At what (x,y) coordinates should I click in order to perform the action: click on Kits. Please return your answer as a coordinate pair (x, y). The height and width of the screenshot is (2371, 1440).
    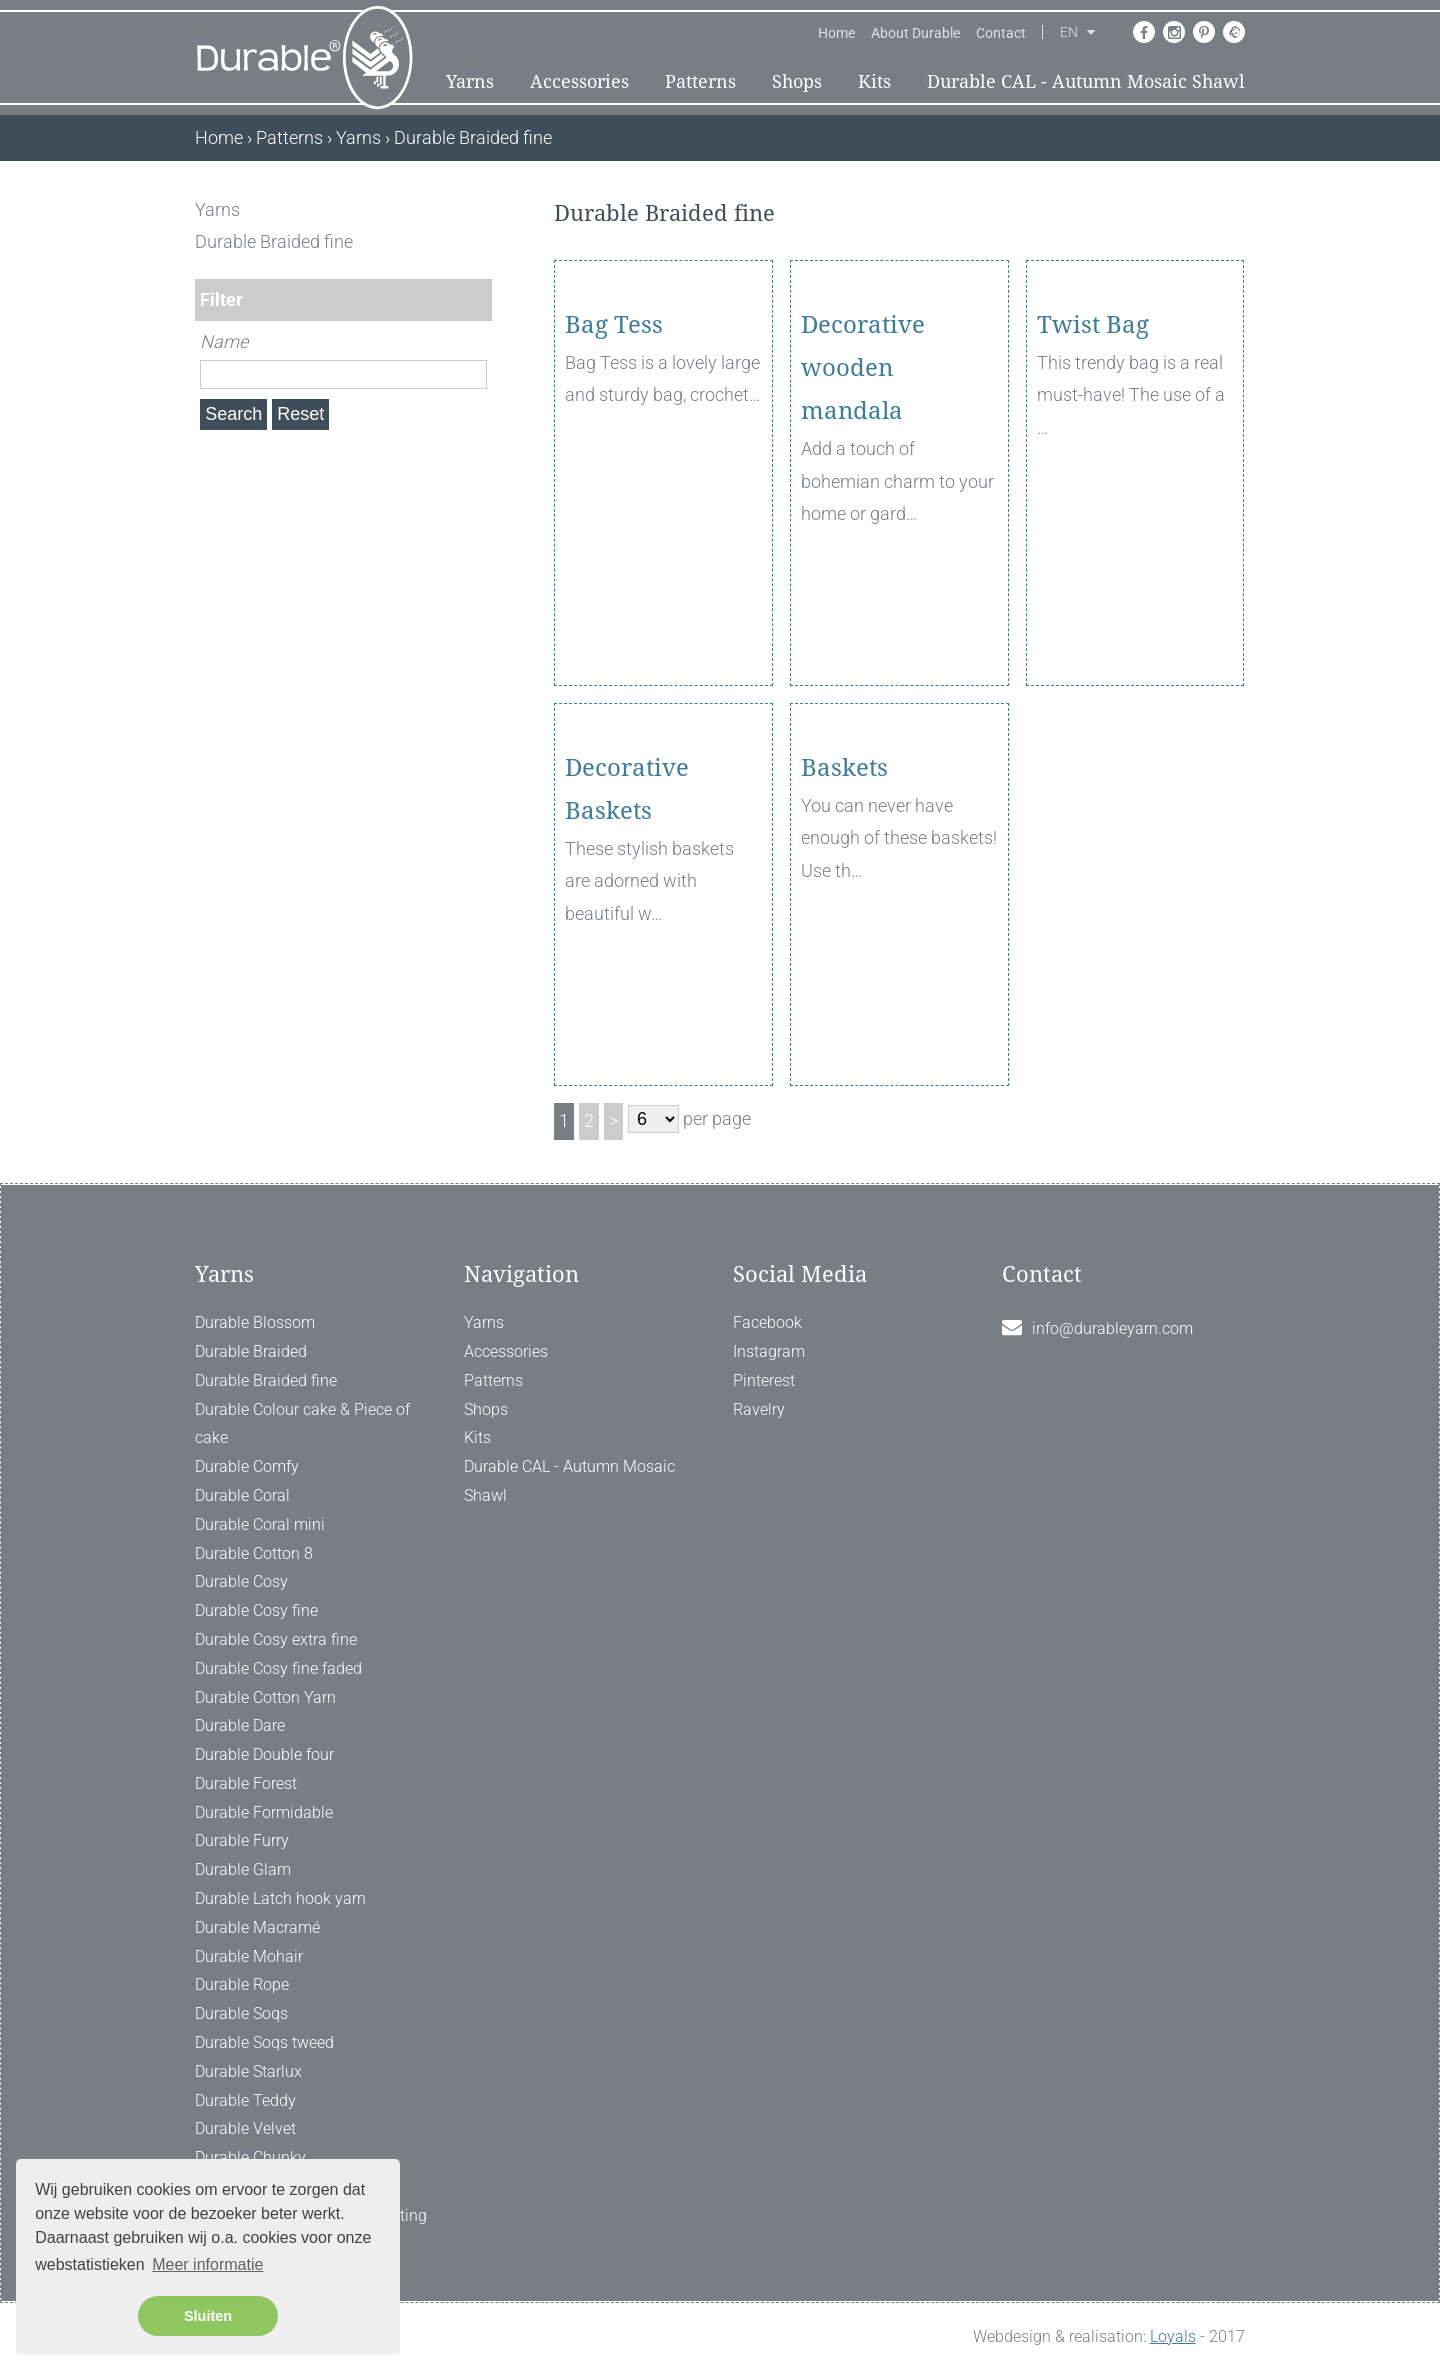
    Looking at the image, I should click on (874, 81).